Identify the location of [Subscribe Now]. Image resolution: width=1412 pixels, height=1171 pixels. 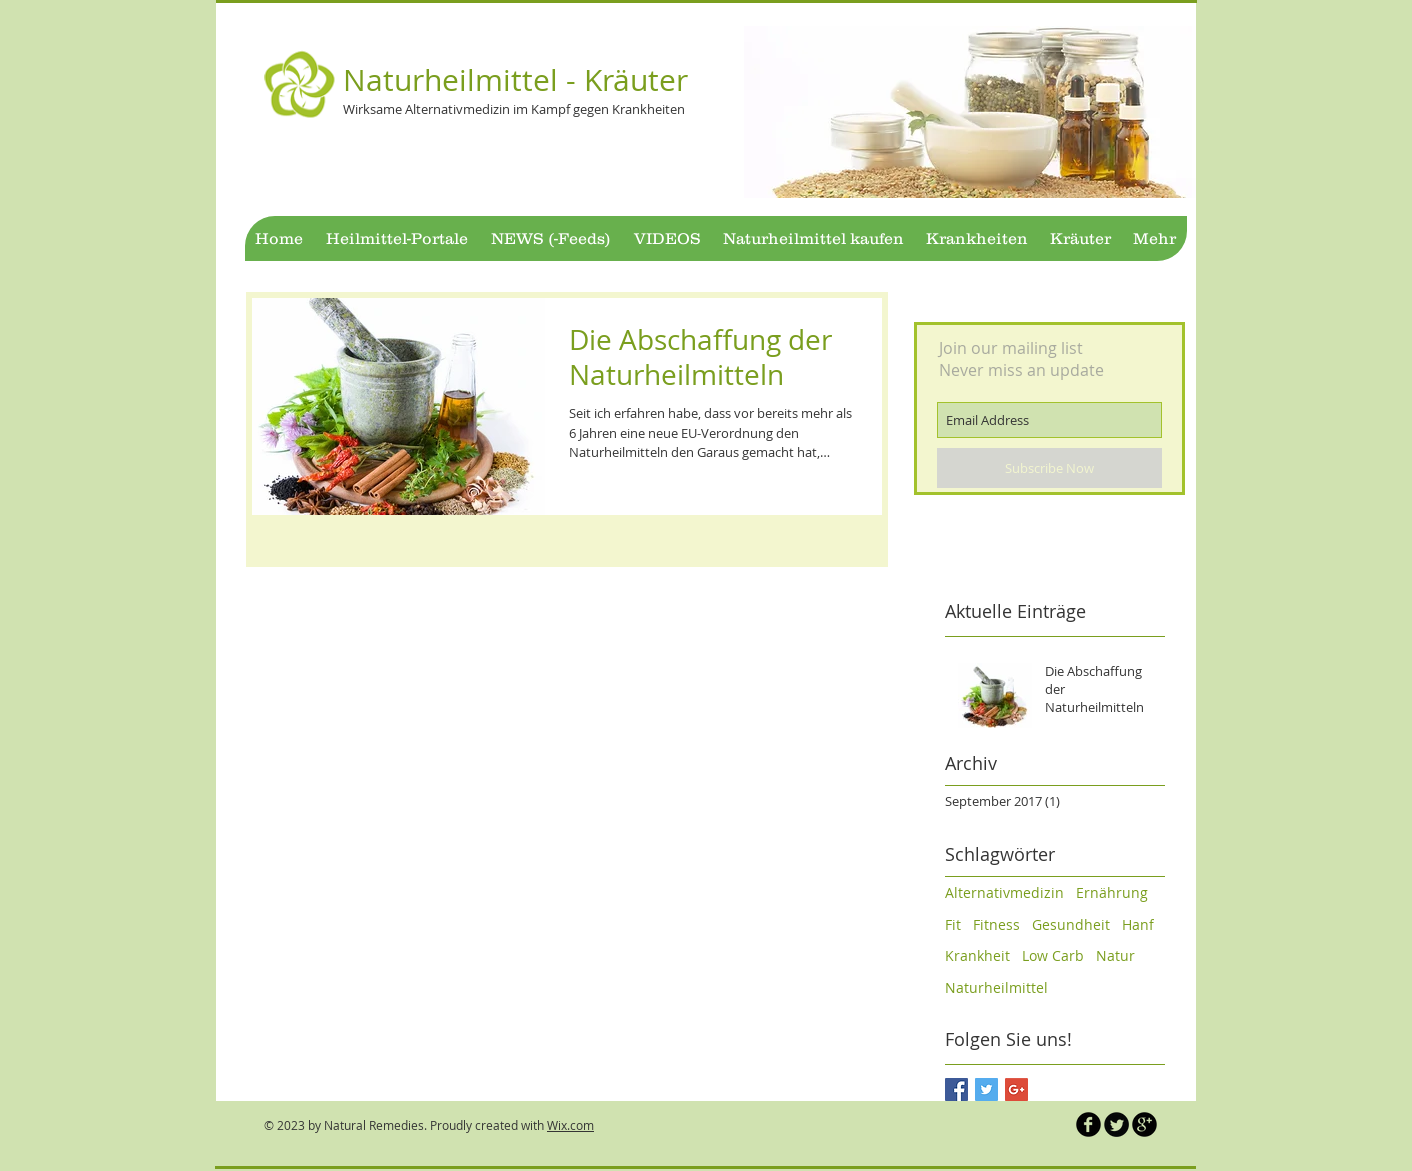
(1049, 468).